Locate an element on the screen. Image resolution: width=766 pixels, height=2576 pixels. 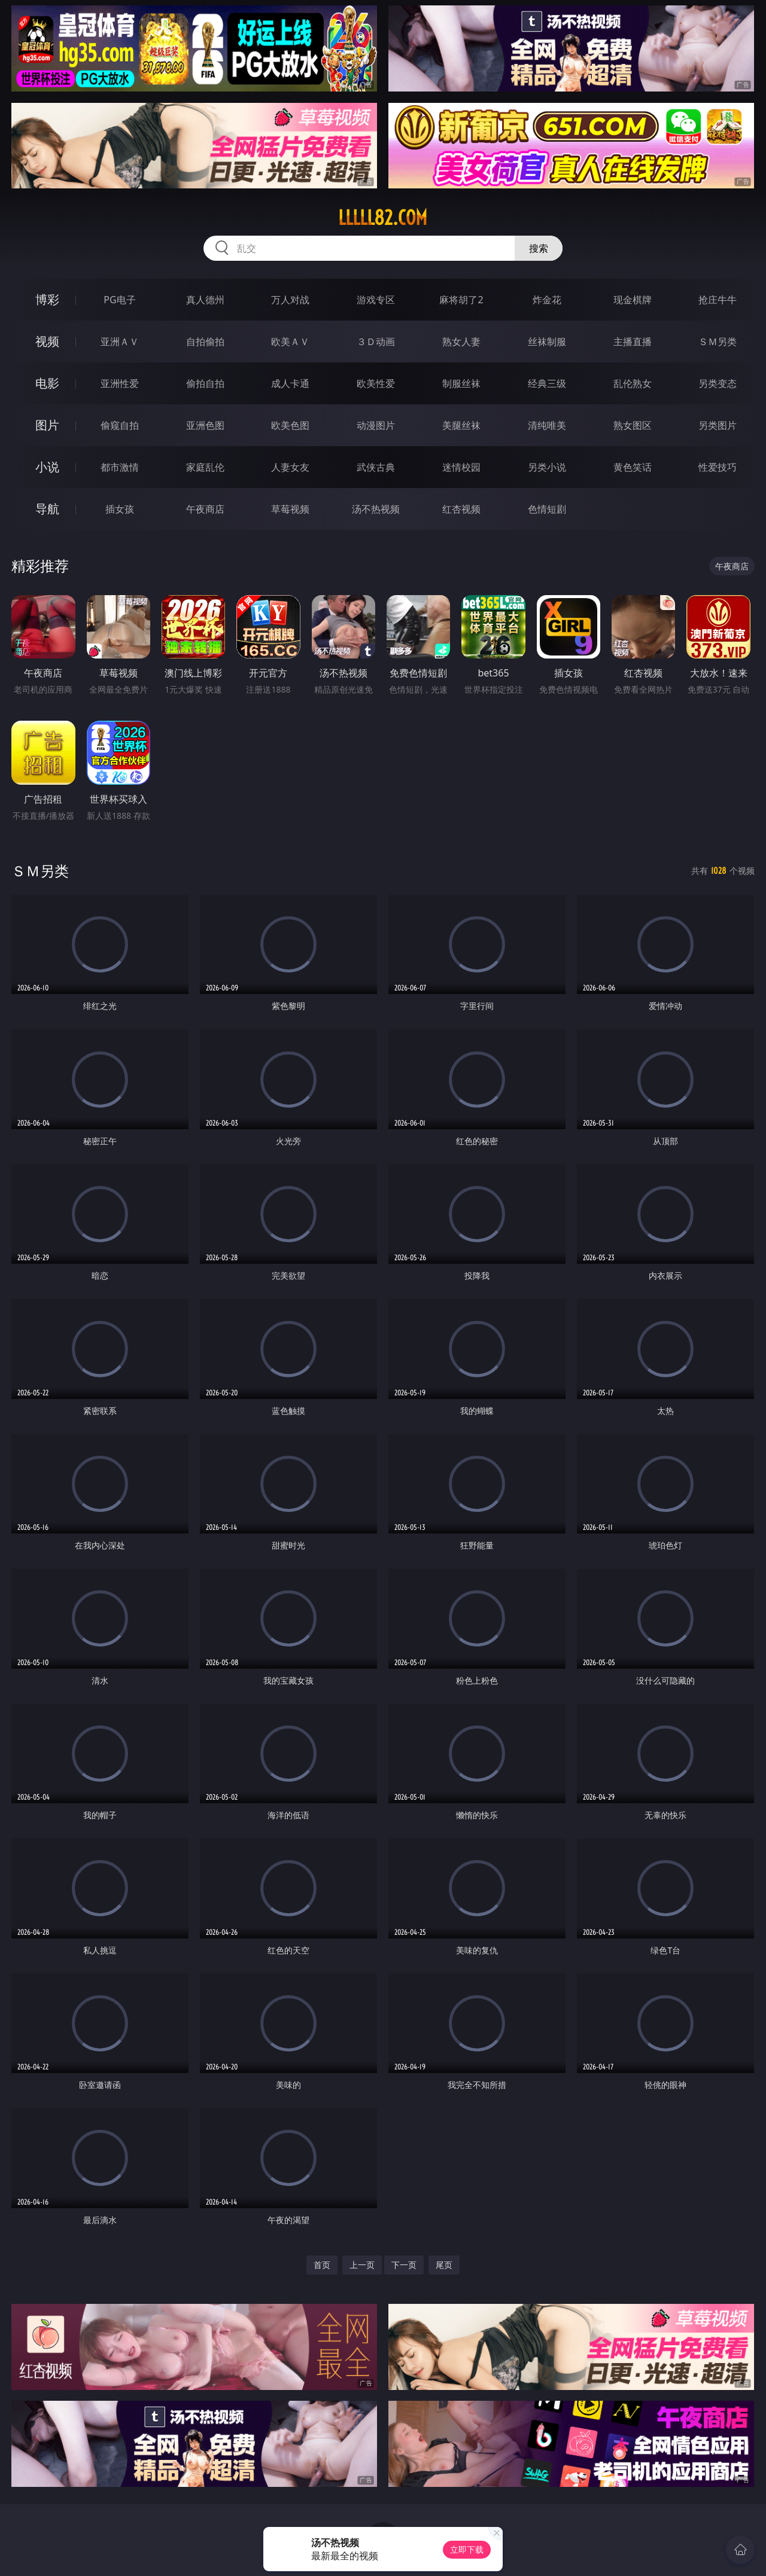
自拍偷拍 is located at coordinates (205, 341).